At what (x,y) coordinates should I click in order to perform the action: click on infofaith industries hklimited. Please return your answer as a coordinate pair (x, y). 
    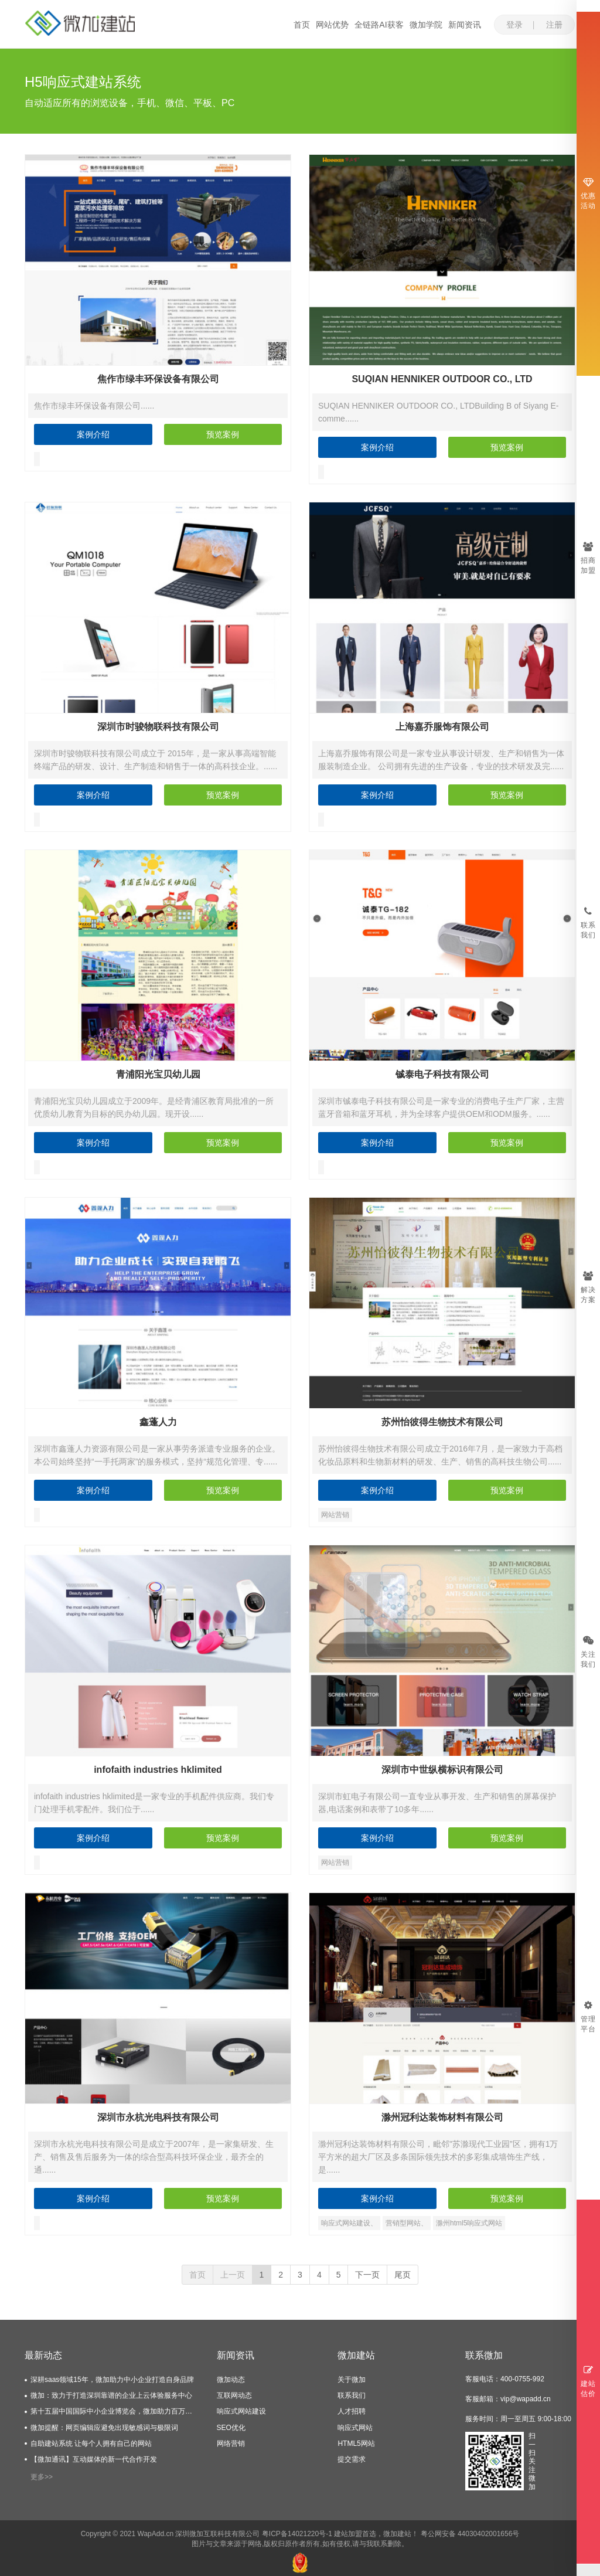
    Looking at the image, I should click on (158, 1770).